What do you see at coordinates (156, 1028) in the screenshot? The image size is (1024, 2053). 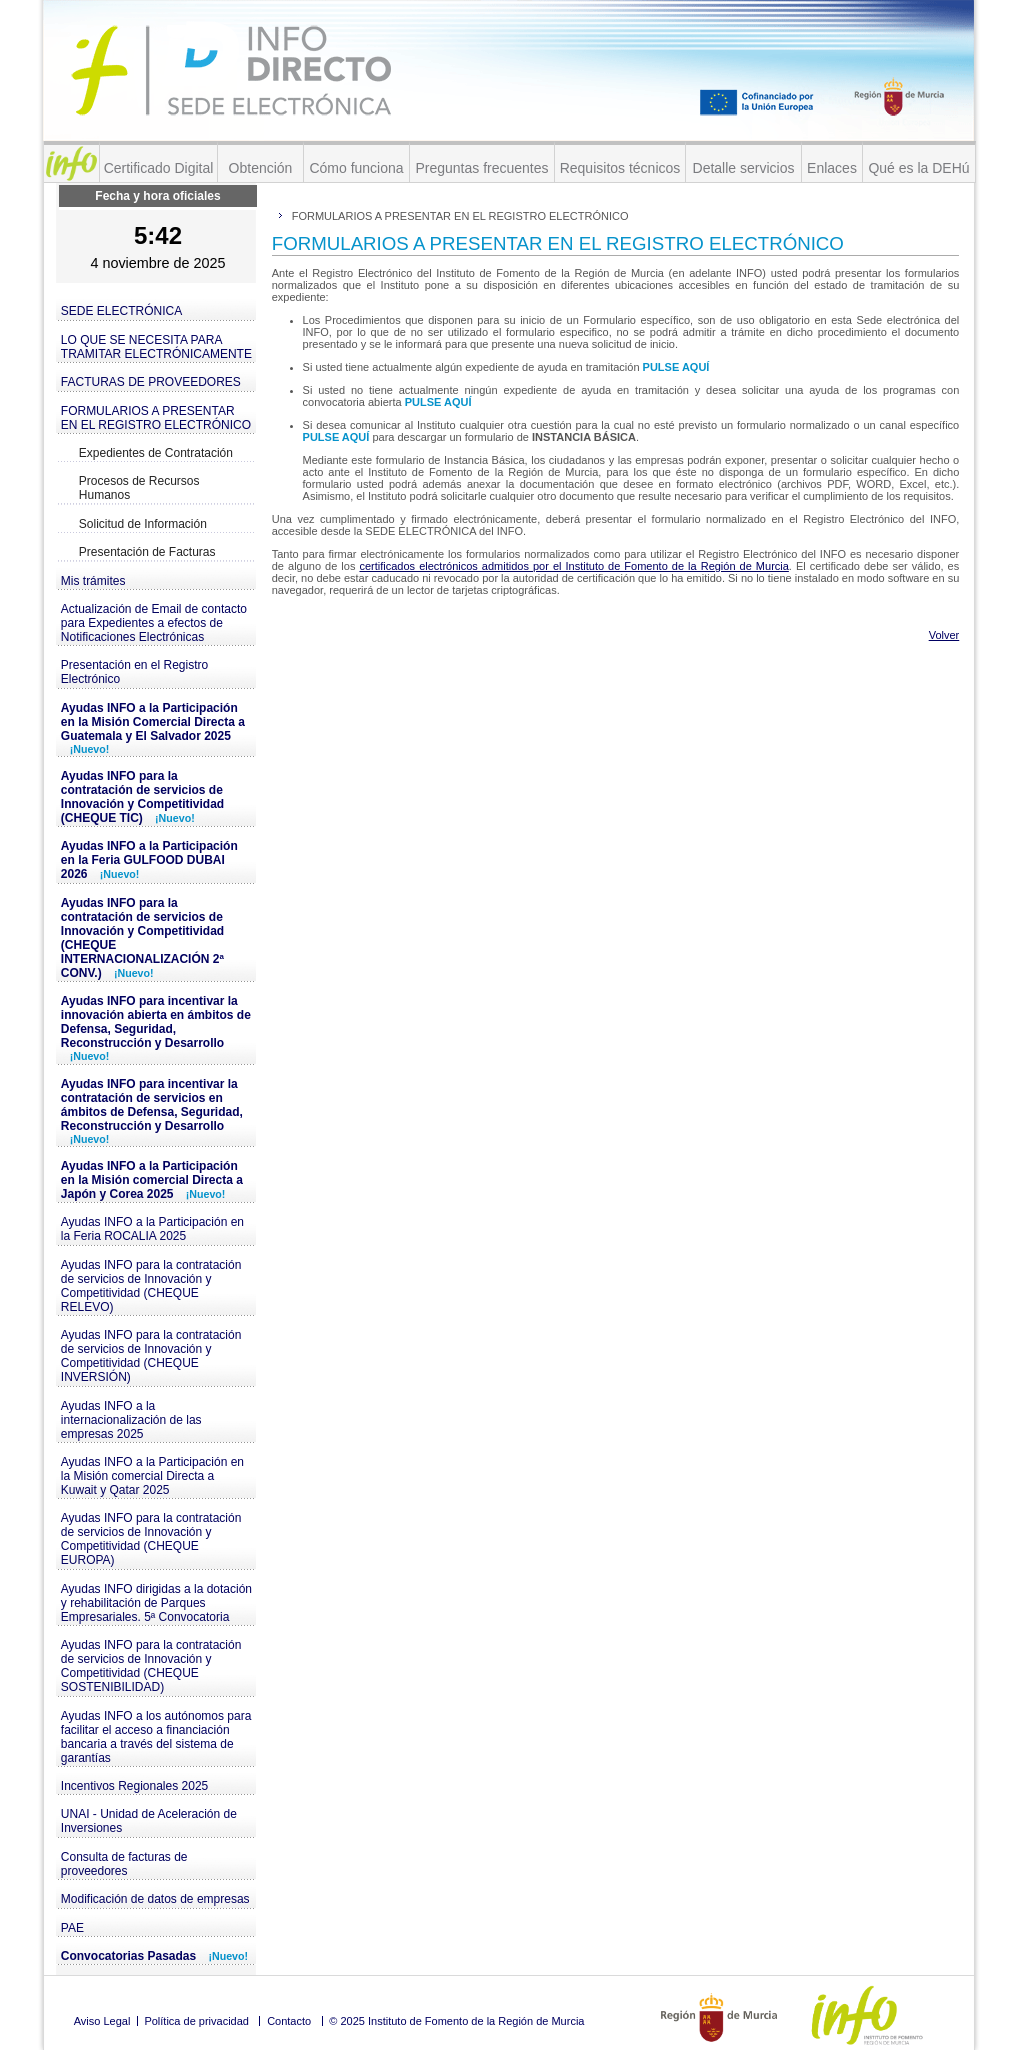 I see `Ayudas INFO para incentivar la innovación abierta en ámbitos de Defensa, Seguridad, Reconstrucción y Desarrollo` at bounding box center [156, 1028].